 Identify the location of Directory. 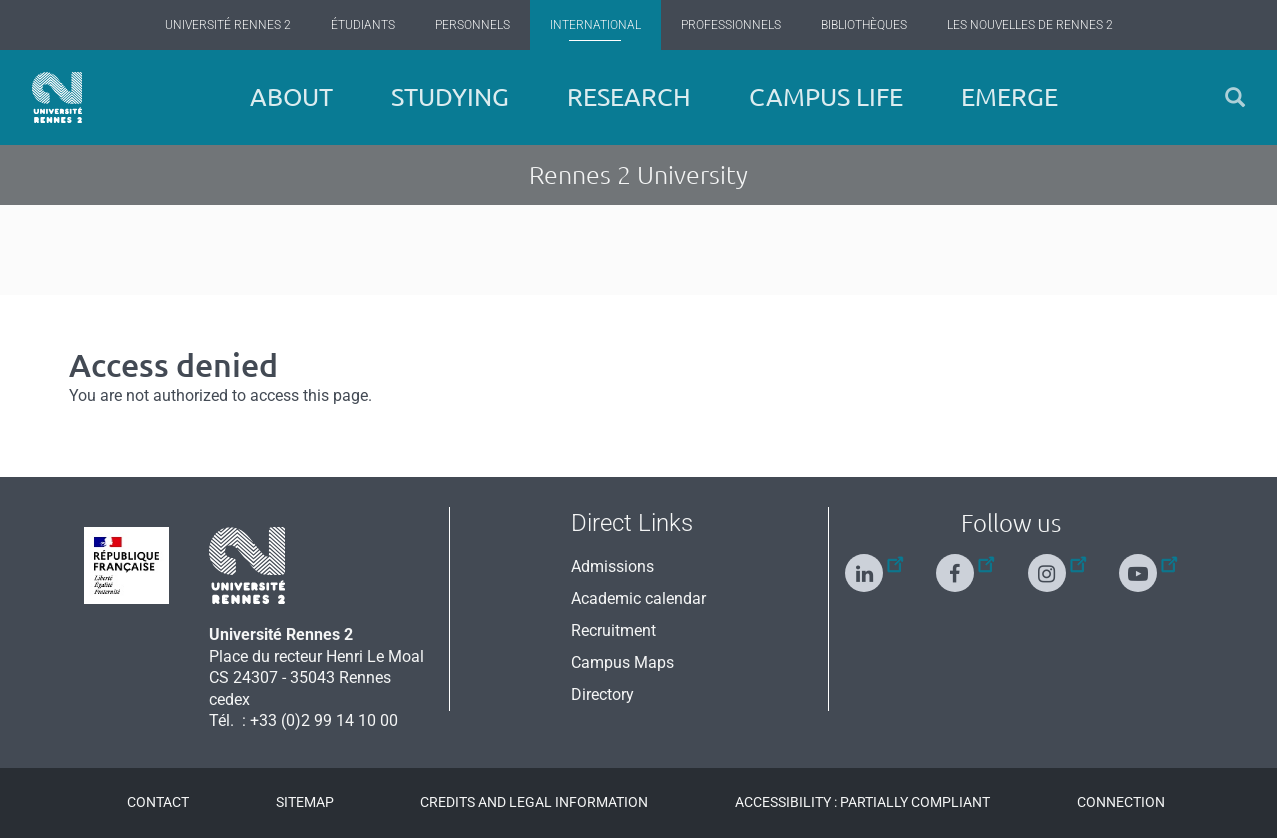
(602, 694).